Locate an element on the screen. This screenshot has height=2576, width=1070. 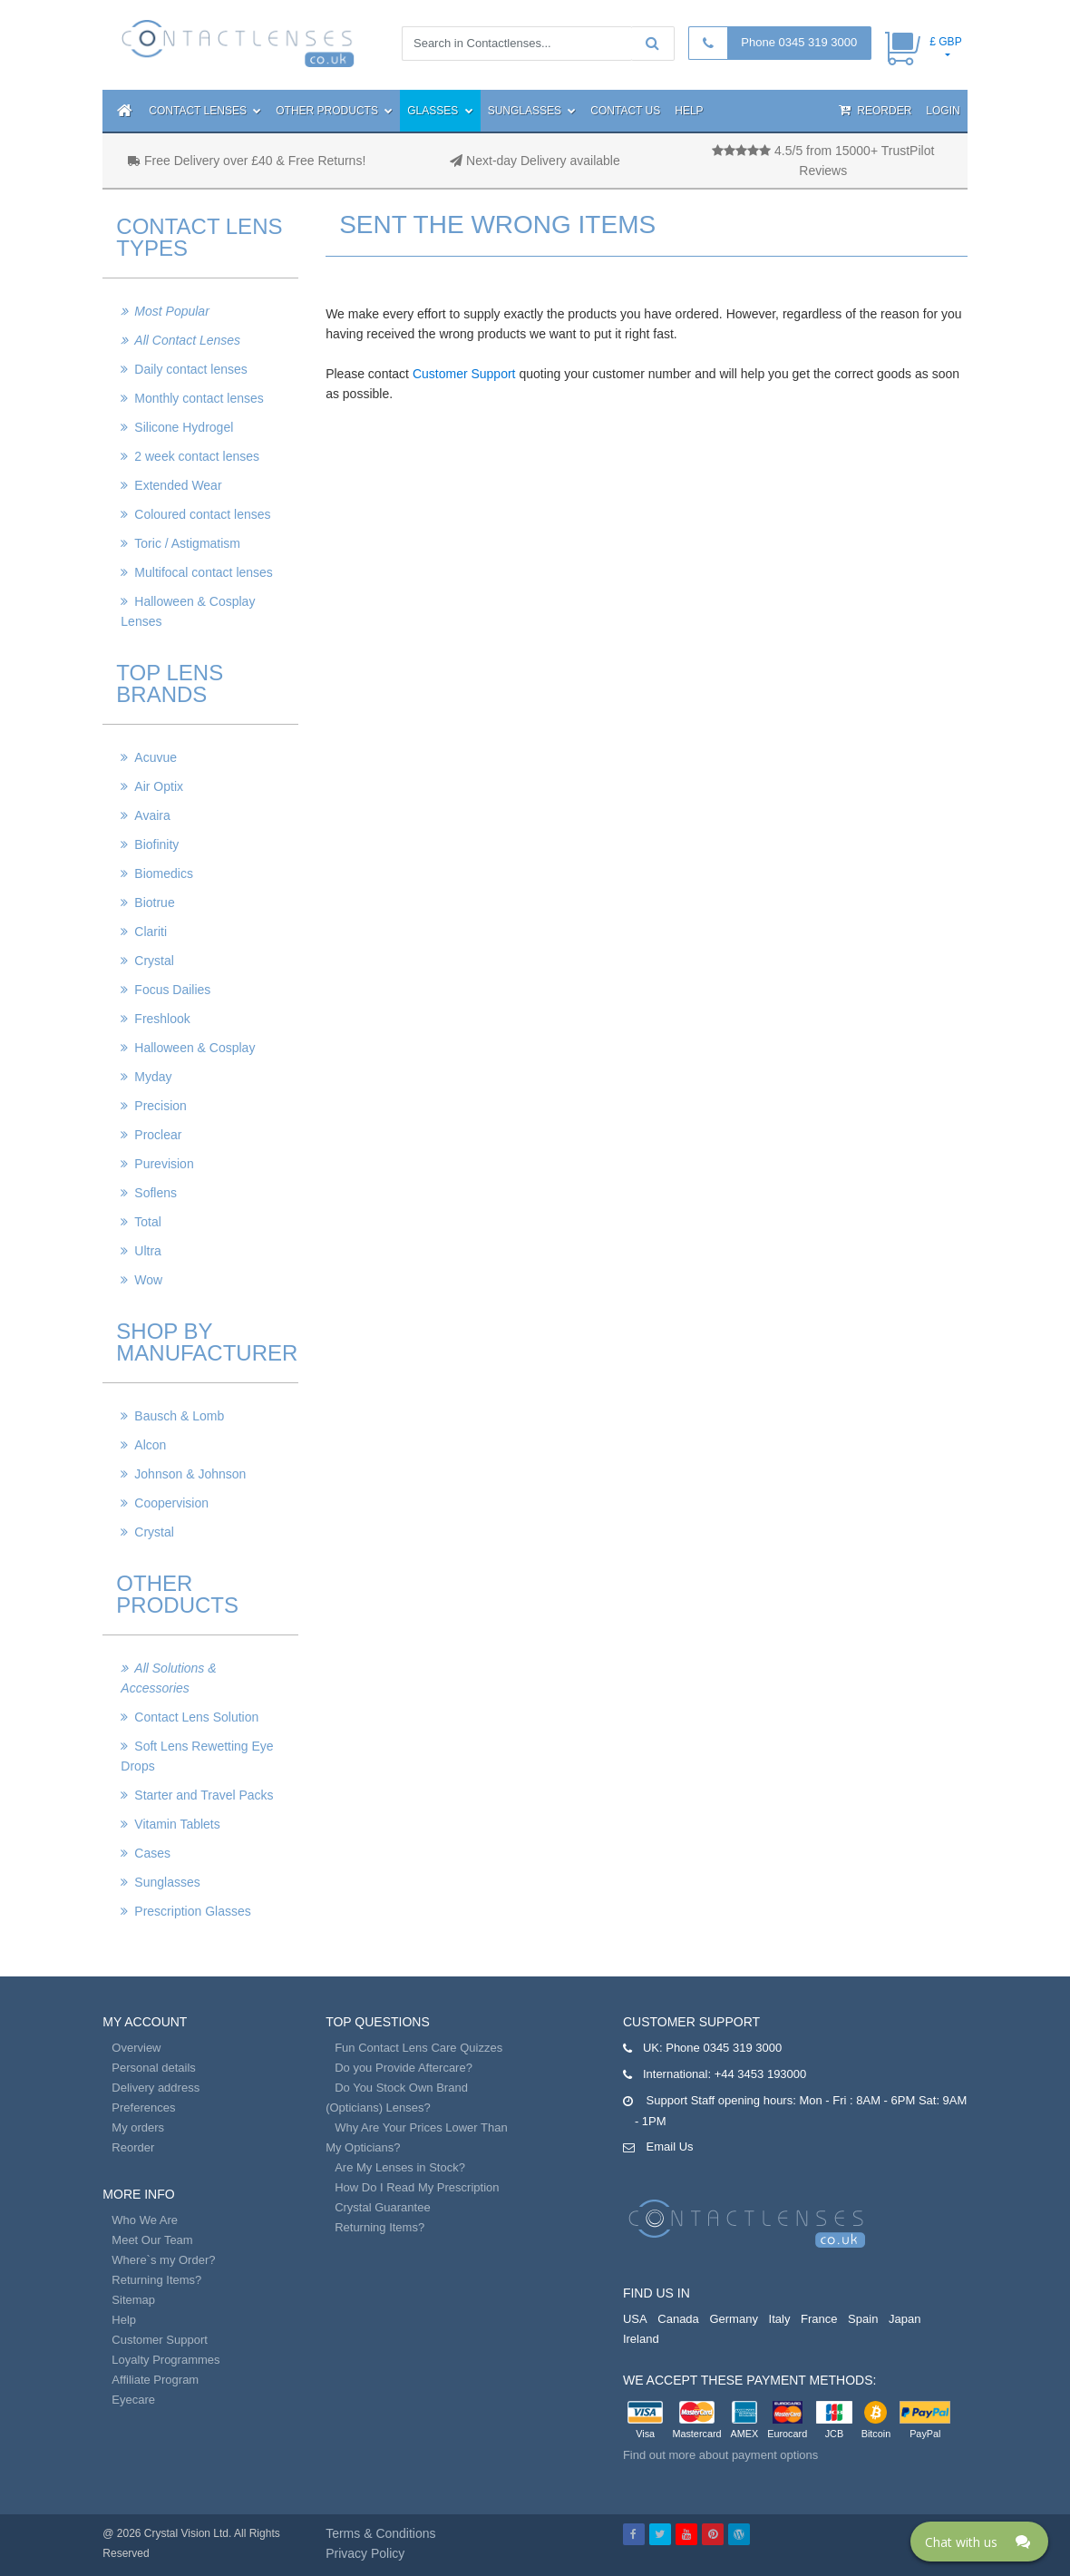
Bausch & Lomb is located at coordinates (179, 1416).